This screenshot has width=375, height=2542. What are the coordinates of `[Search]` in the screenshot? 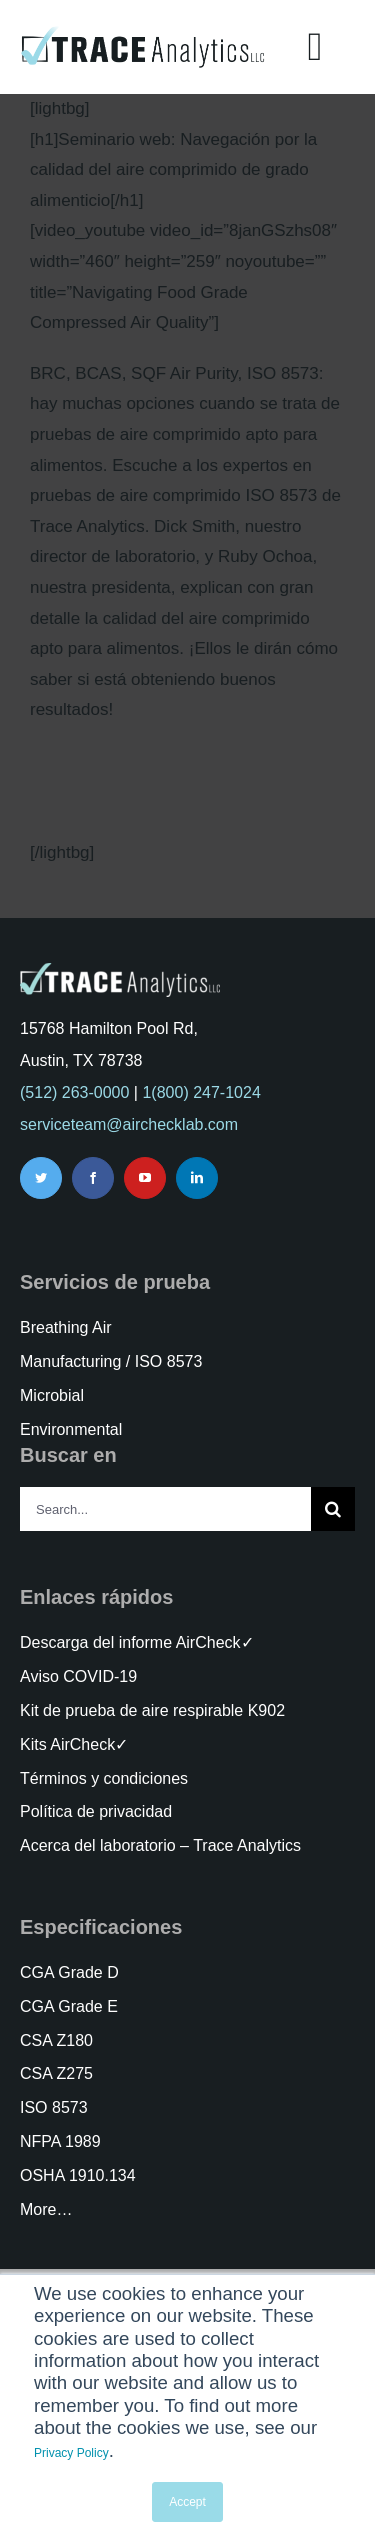 It's located at (333, 1509).